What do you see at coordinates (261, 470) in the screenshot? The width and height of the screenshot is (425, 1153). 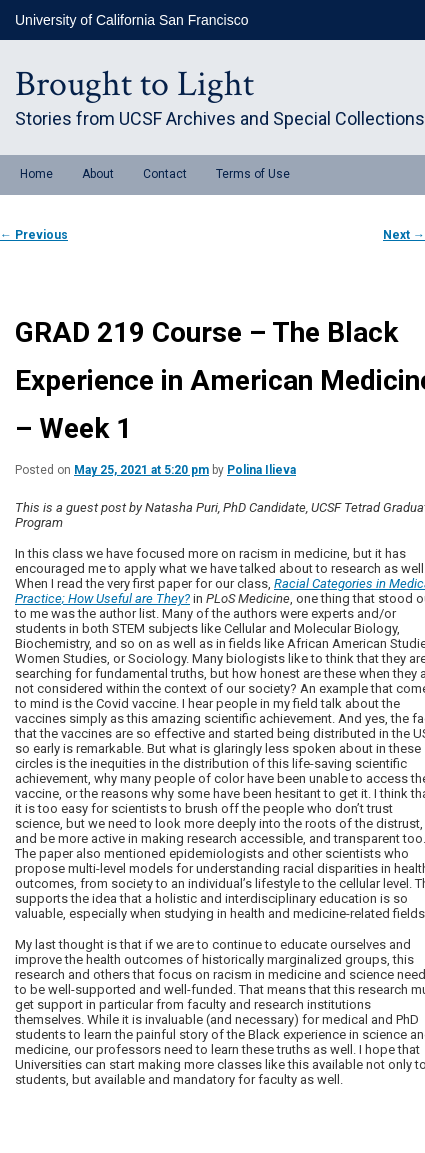 I see `Polina Ilieva` at bounding box center [261, 470].